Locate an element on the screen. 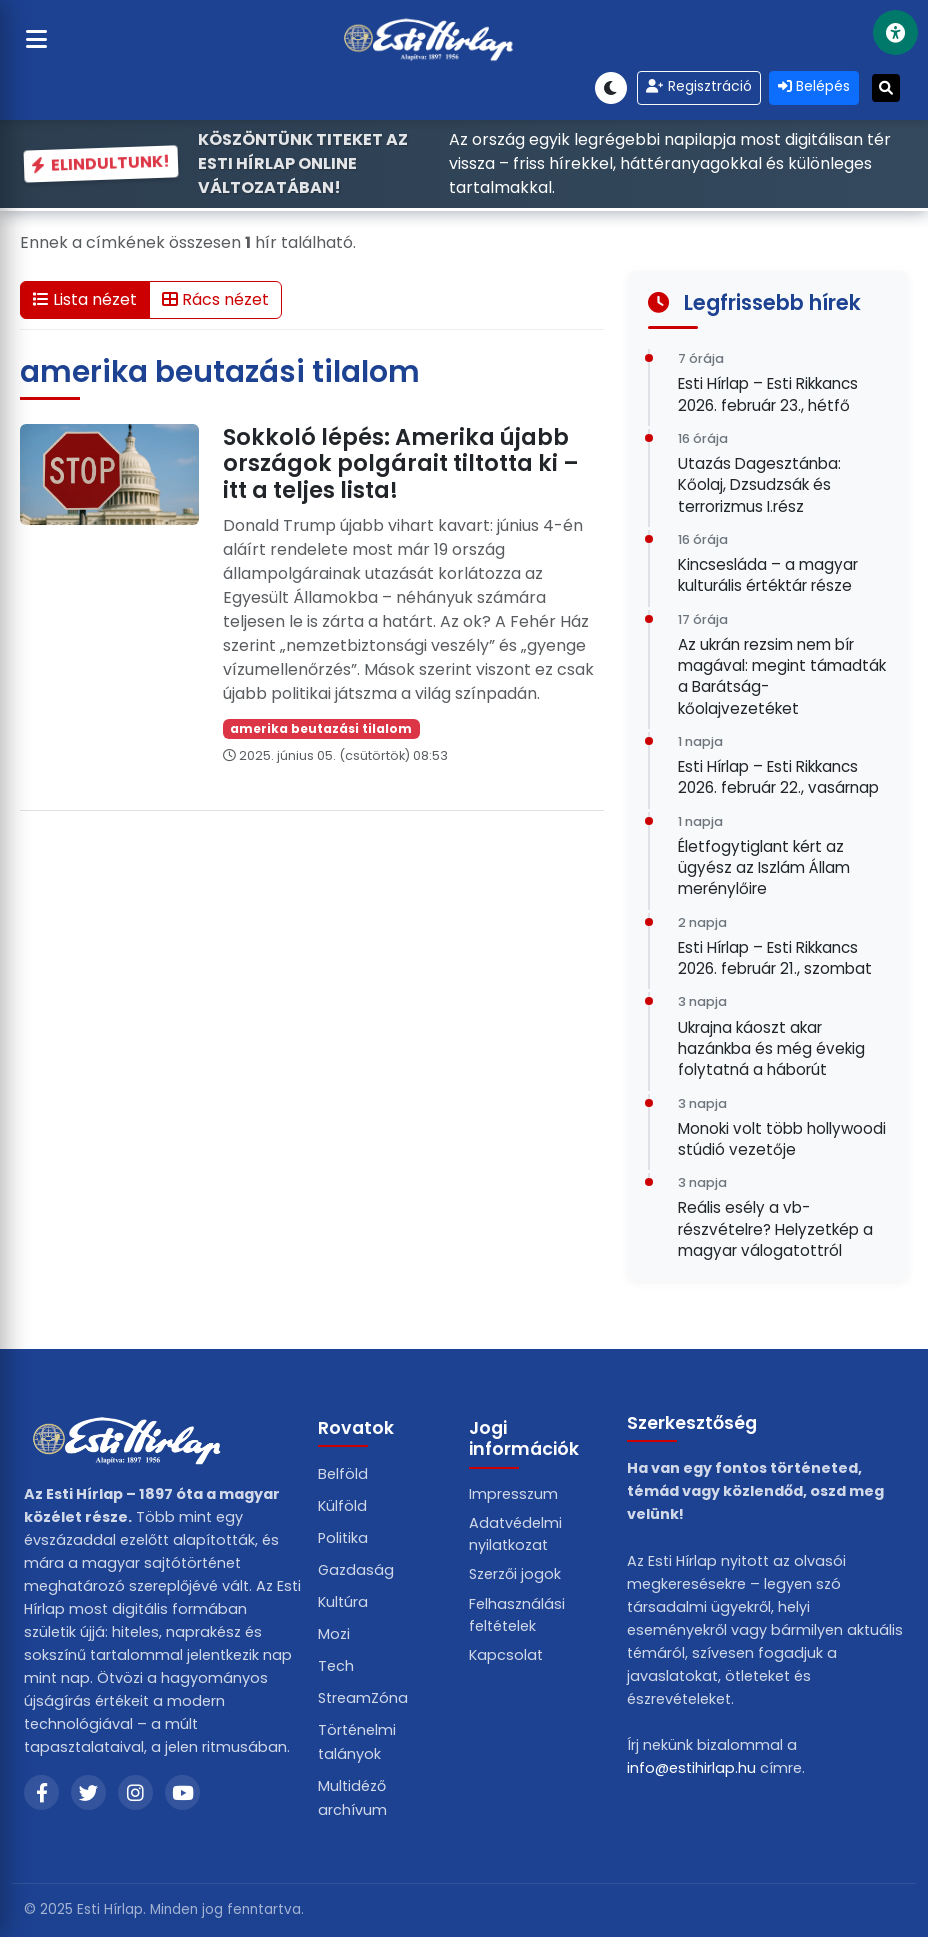  info@estihirlap.hu is located at coordinates (691, 1768).